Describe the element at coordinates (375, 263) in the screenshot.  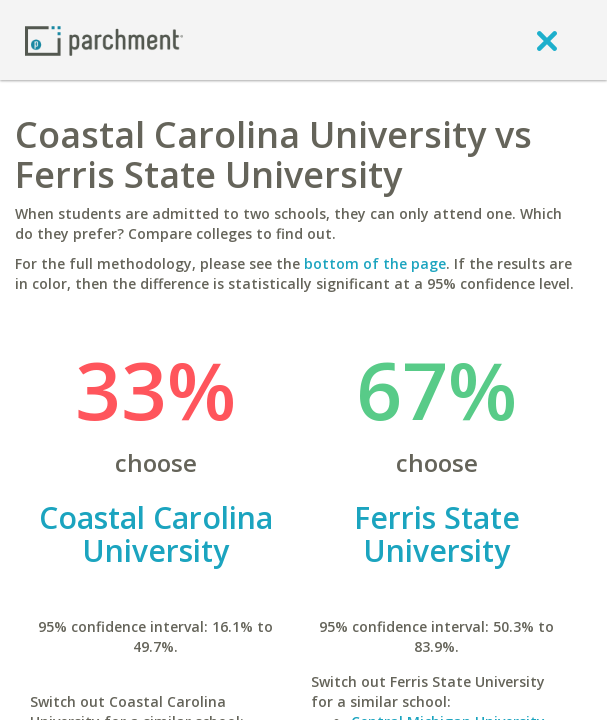
I see `bottom of the page` at that location.